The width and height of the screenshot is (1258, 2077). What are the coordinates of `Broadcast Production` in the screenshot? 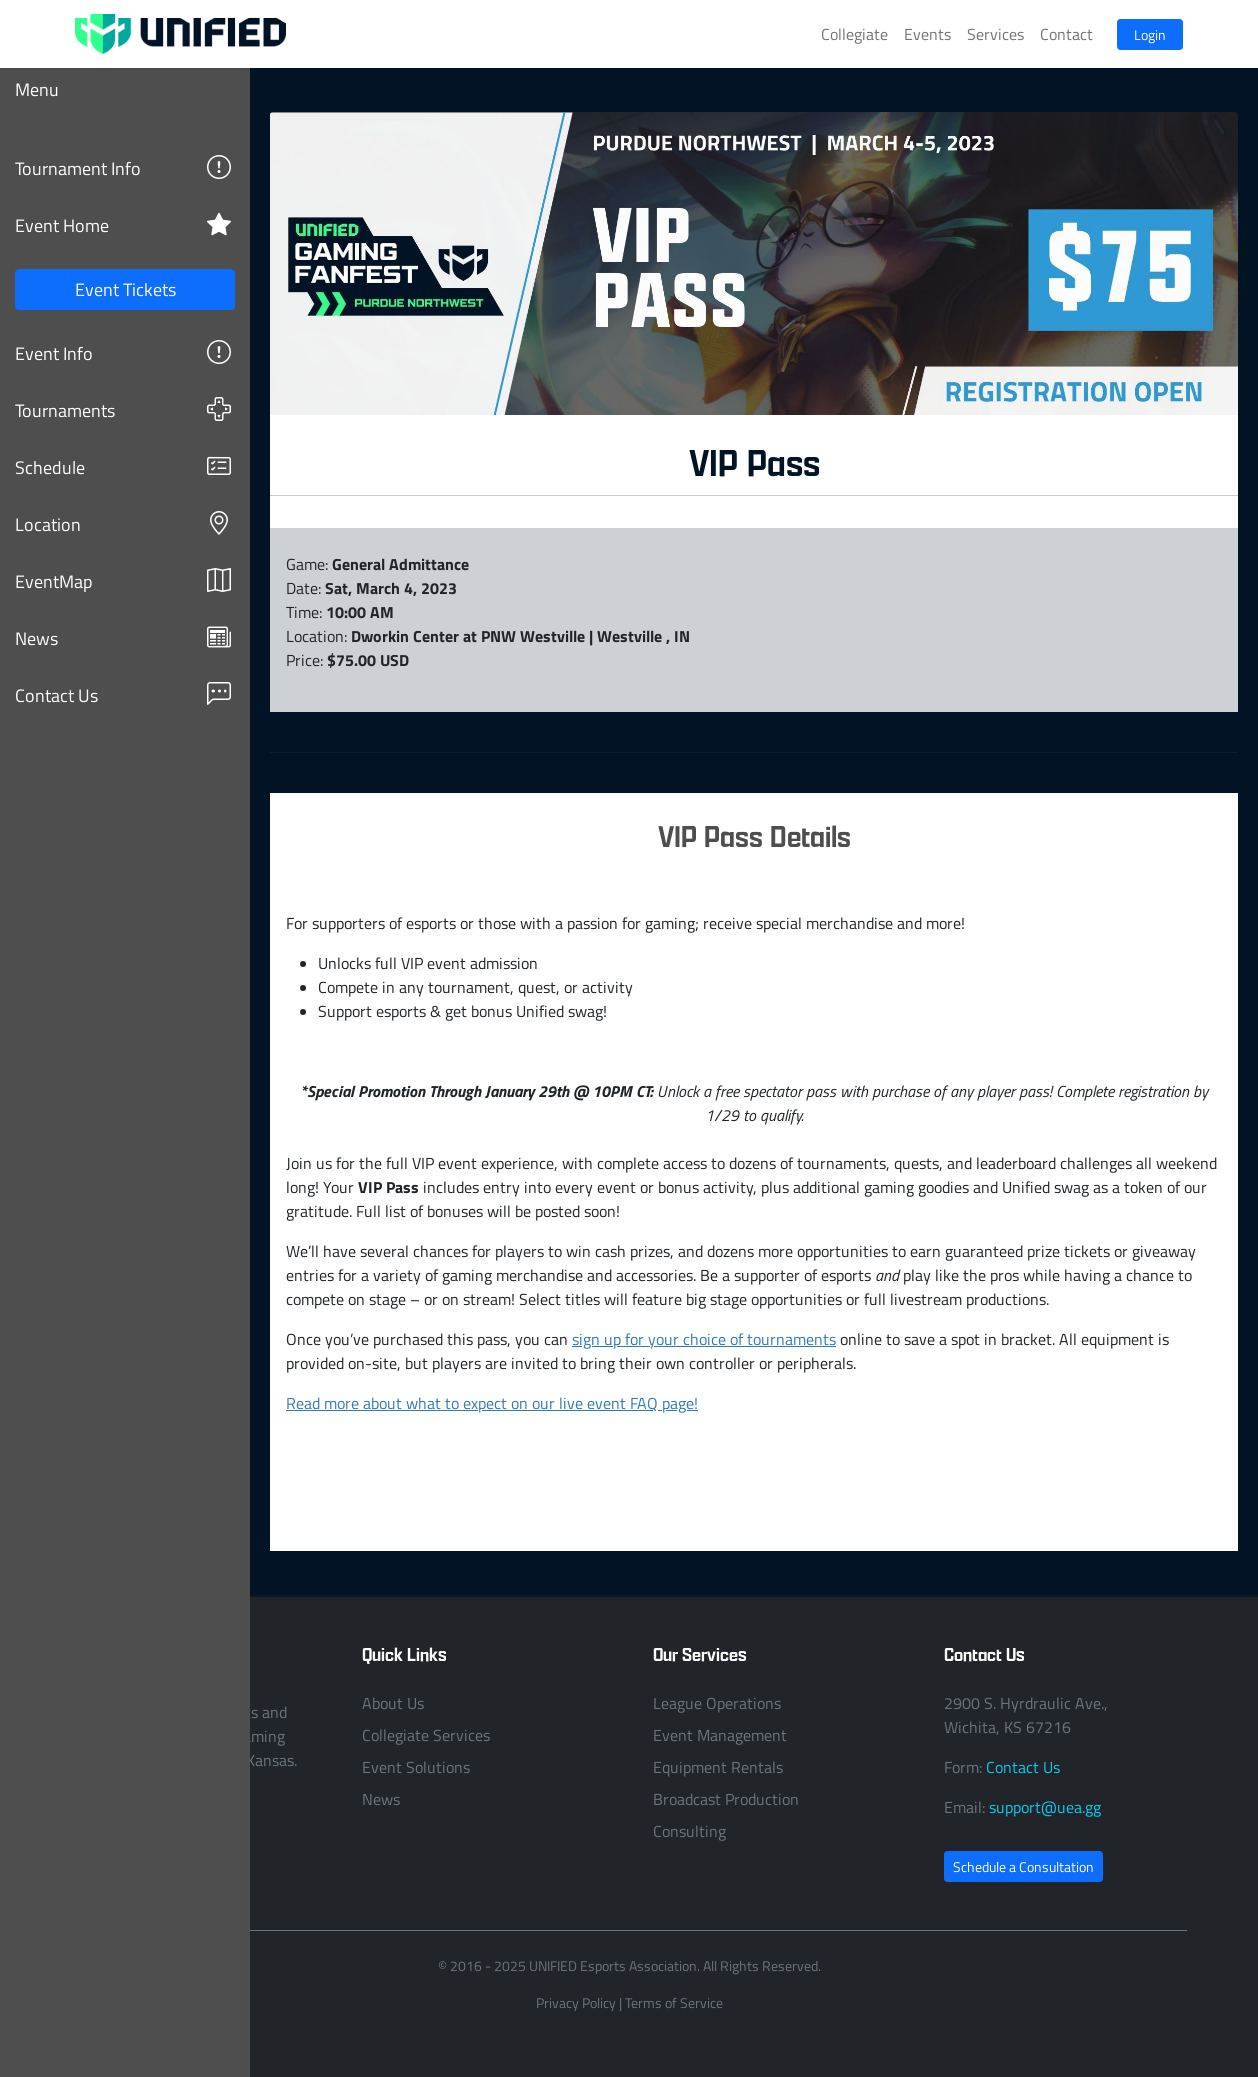 It's located at (726, 1799).